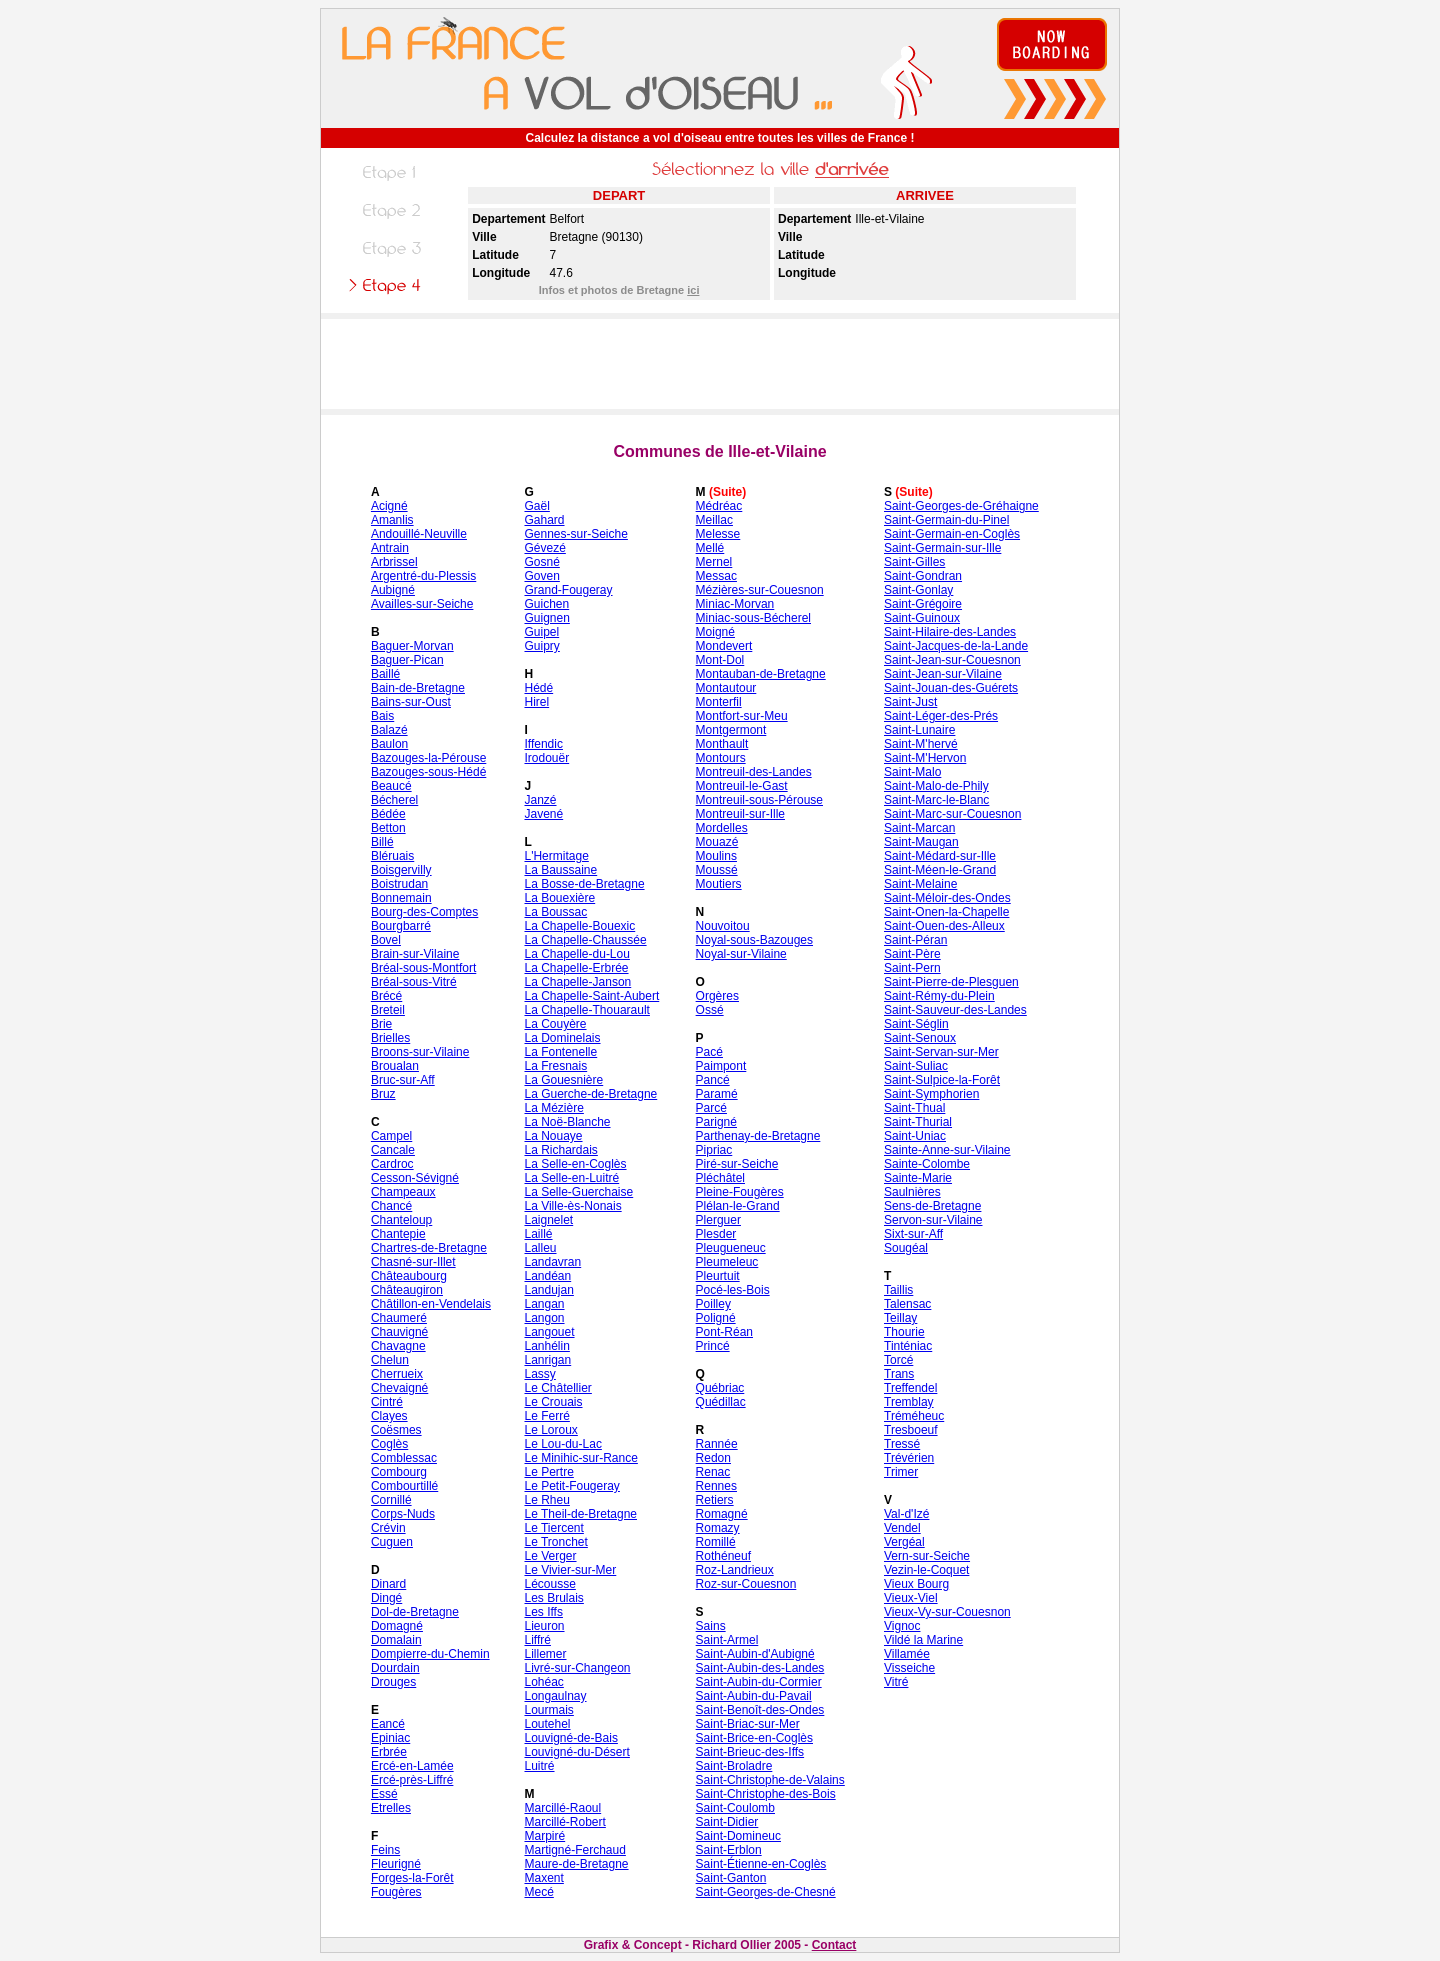 The height and width of the screenshot is (1961, 1440). I want to click on Servon-sur-Vilaine, so click(933, 1220).